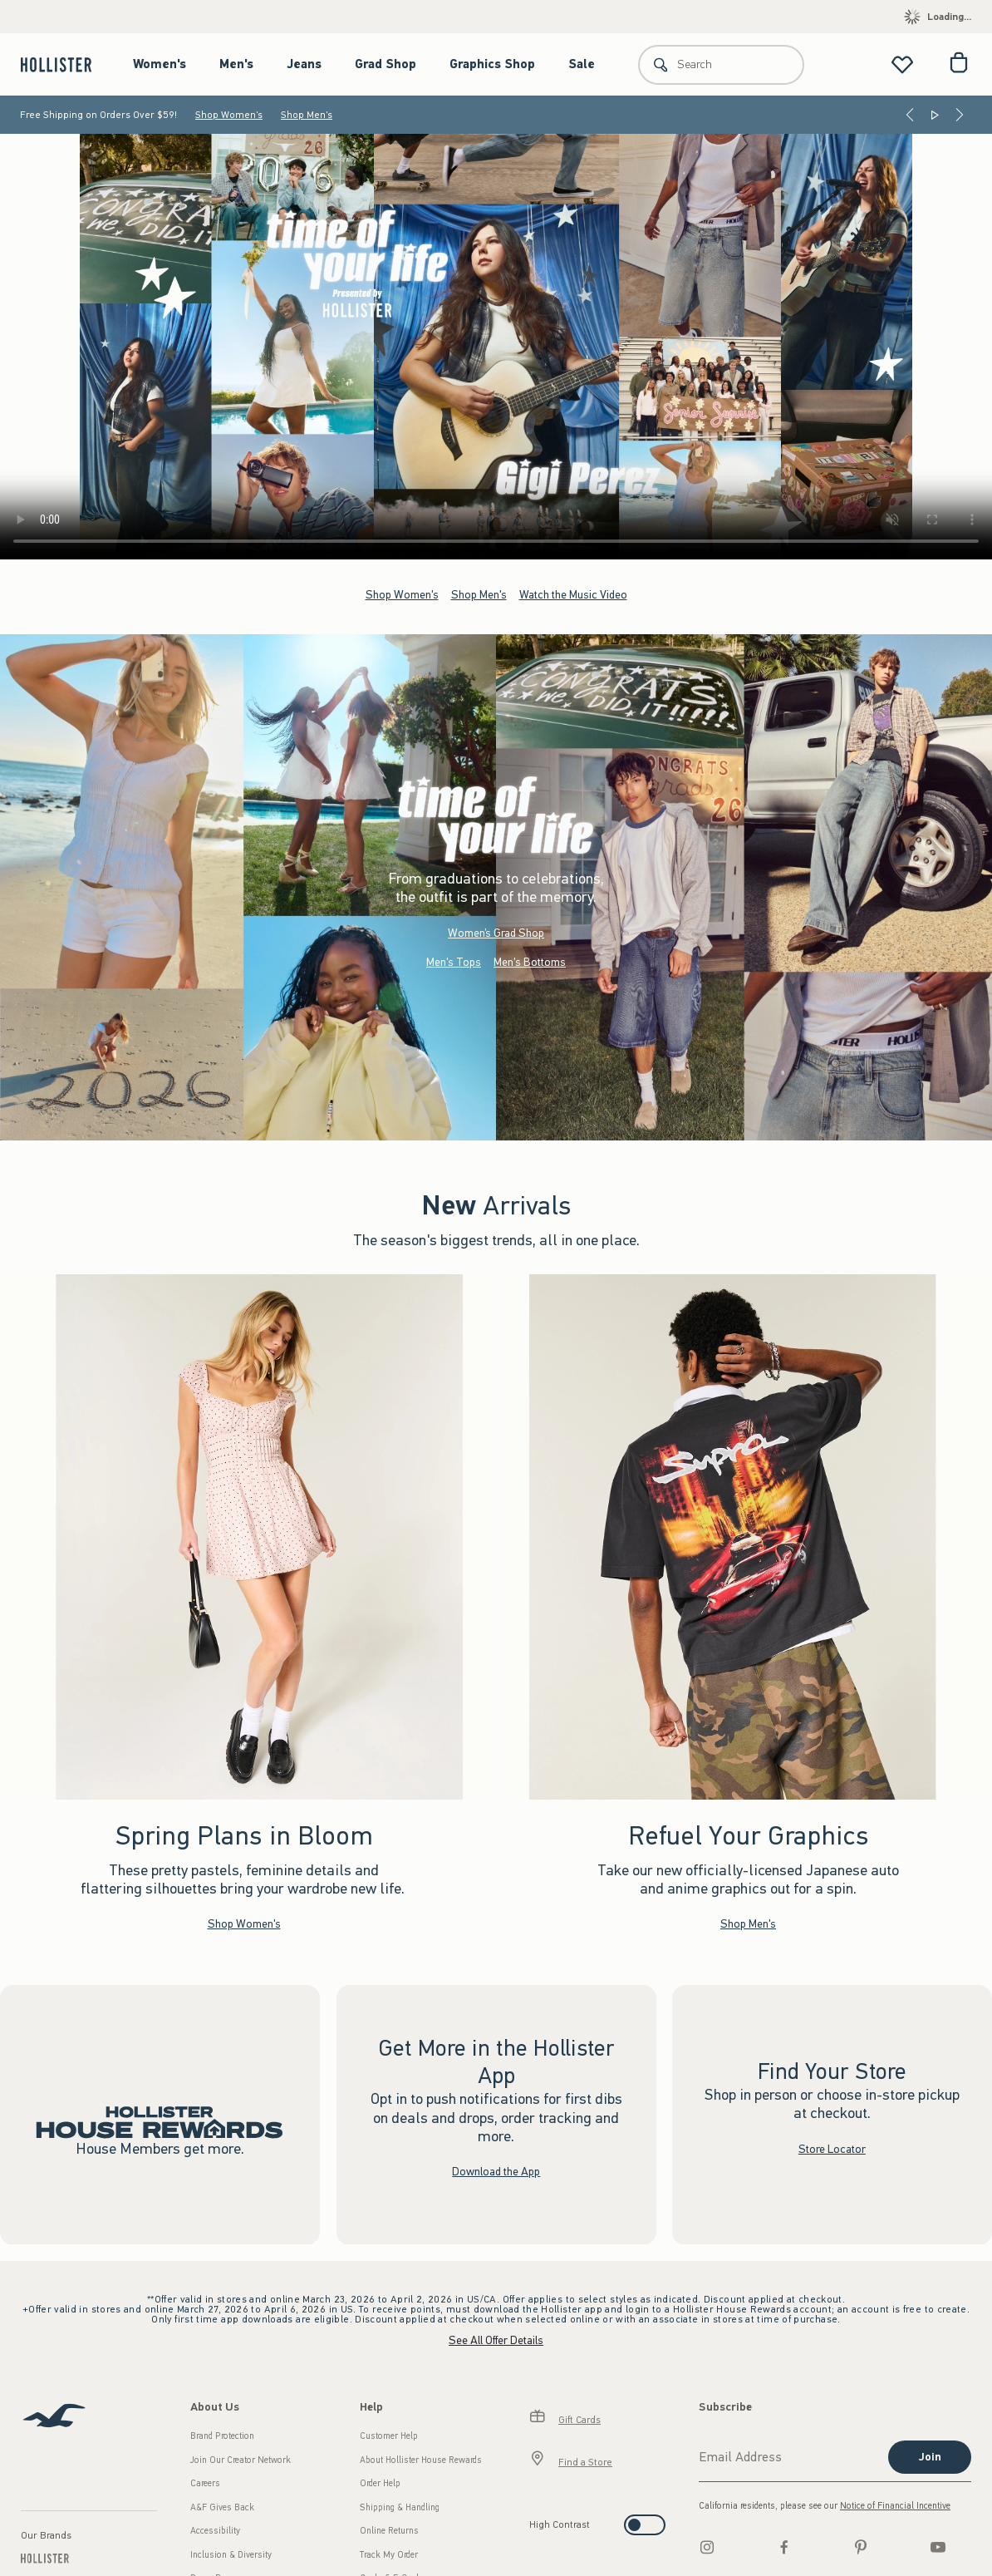 The width and height of the screenshot is (992, 2576). What do you see at coordinates (304, 64) in the screenshot?
I see `Jeans` at bounding box center [304, 64].